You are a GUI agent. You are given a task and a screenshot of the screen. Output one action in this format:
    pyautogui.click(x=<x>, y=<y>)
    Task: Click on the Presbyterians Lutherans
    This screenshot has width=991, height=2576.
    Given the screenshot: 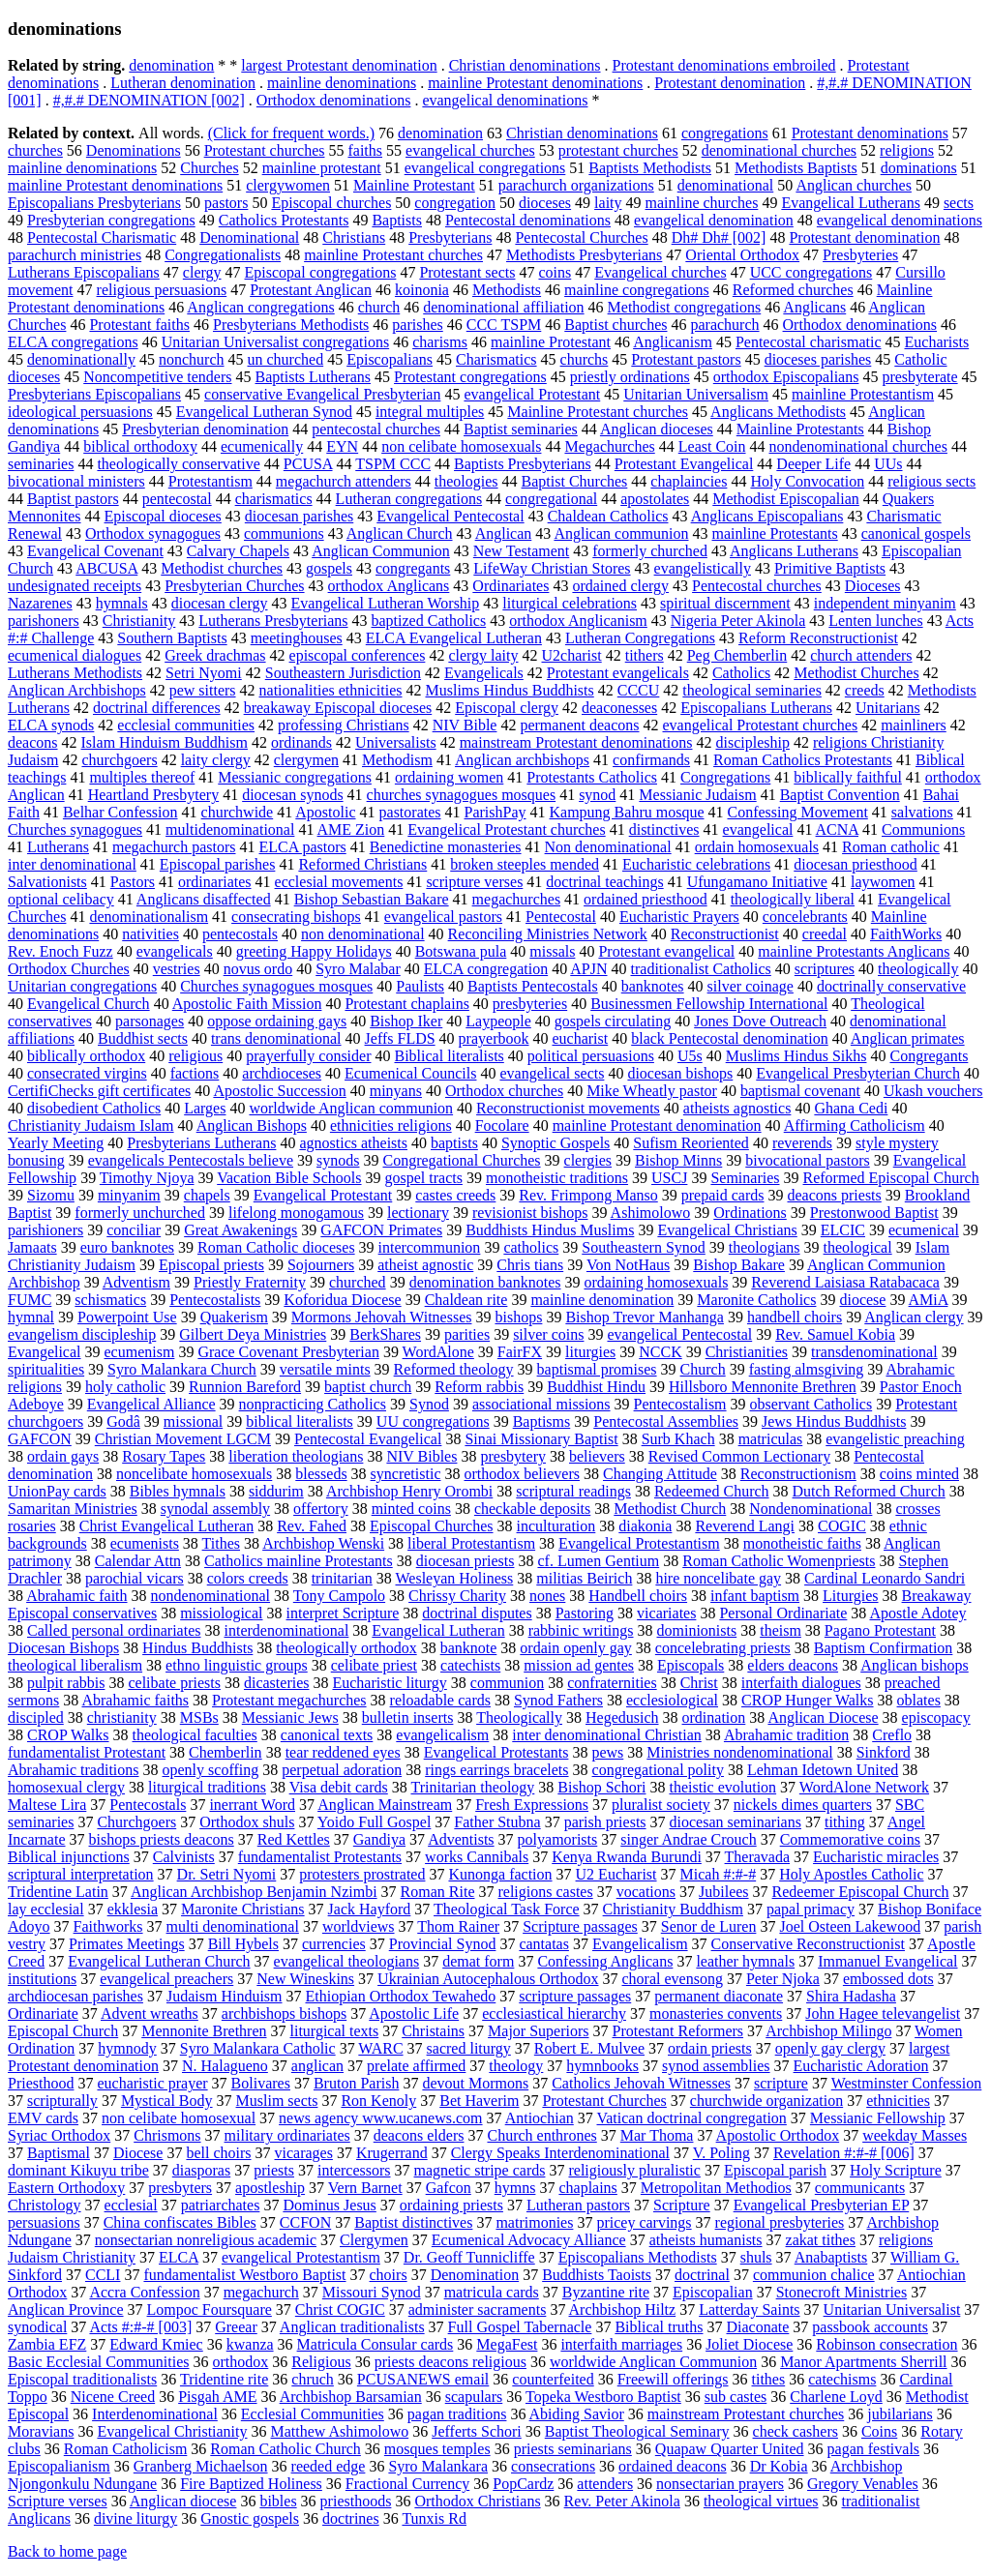 What is the action you would take?
    pyautogui.click(x=201, y=1143)
    